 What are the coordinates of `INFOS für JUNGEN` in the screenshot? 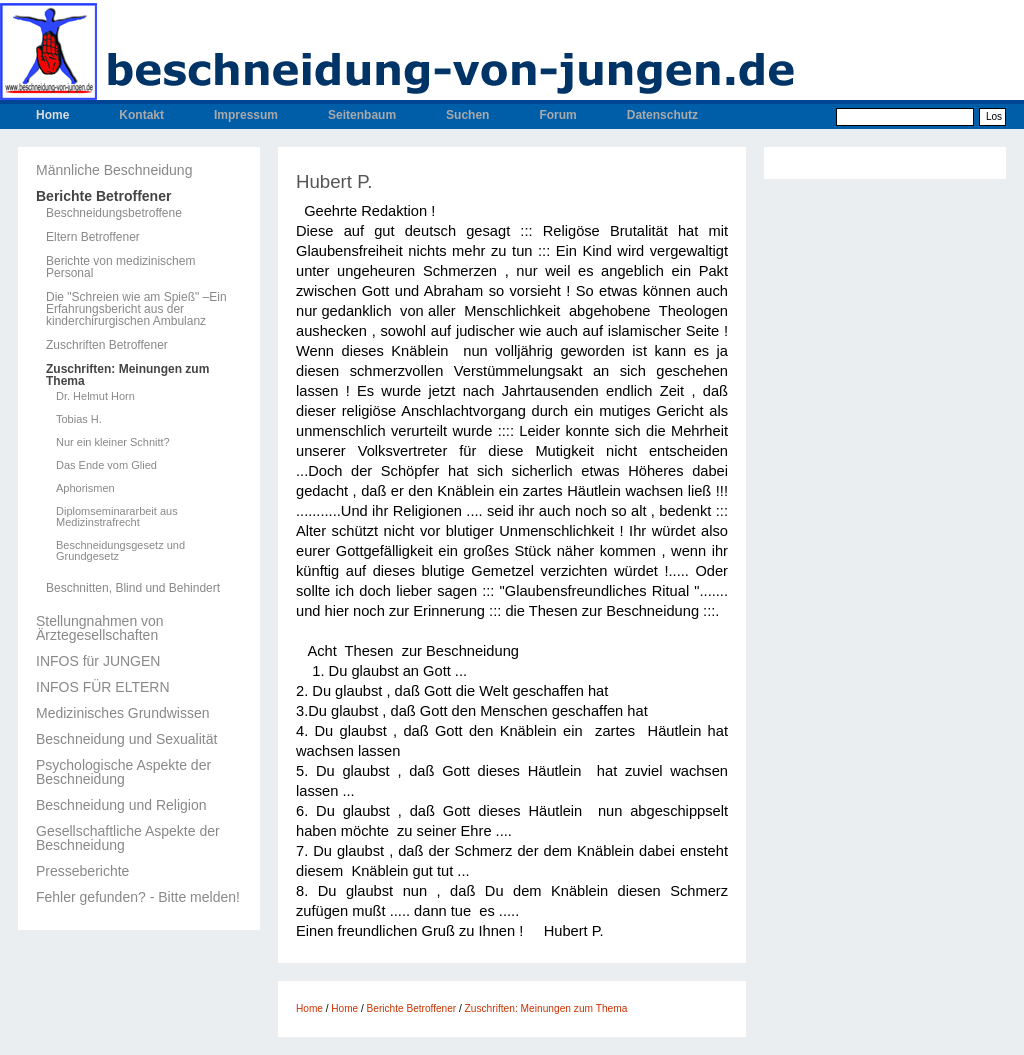 It's located at (98, 661).